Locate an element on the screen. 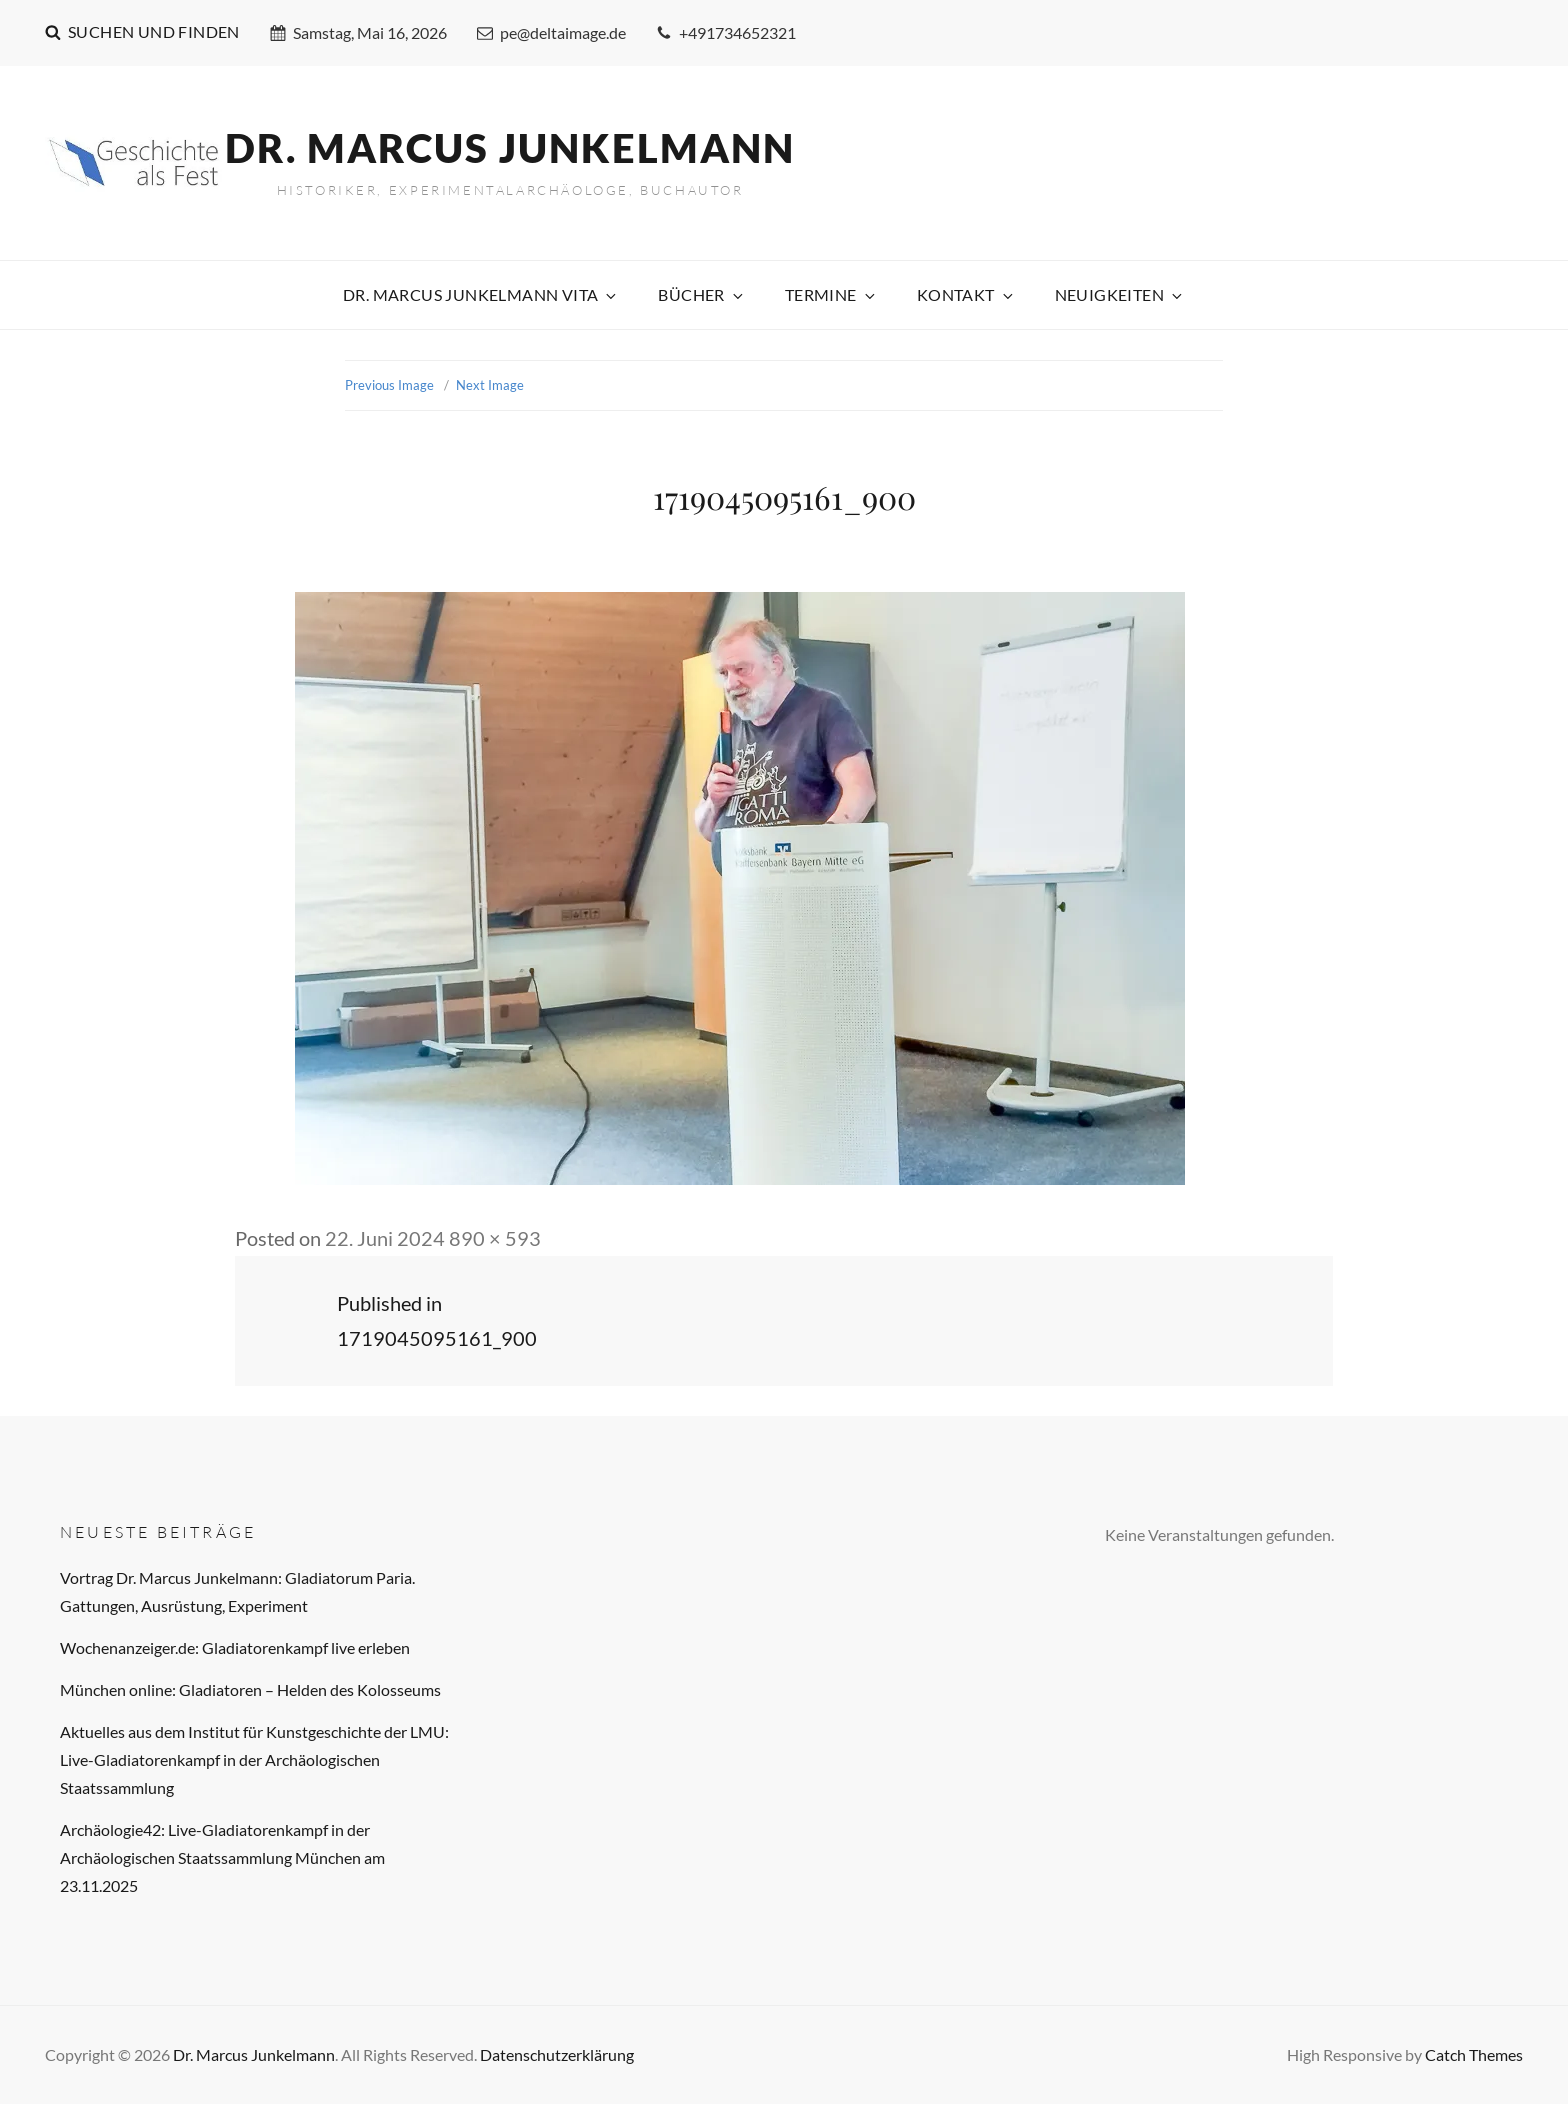 This screenshot has width=1568, height=2104. pe@deltaimage.de is located at coordinates (551, 32).